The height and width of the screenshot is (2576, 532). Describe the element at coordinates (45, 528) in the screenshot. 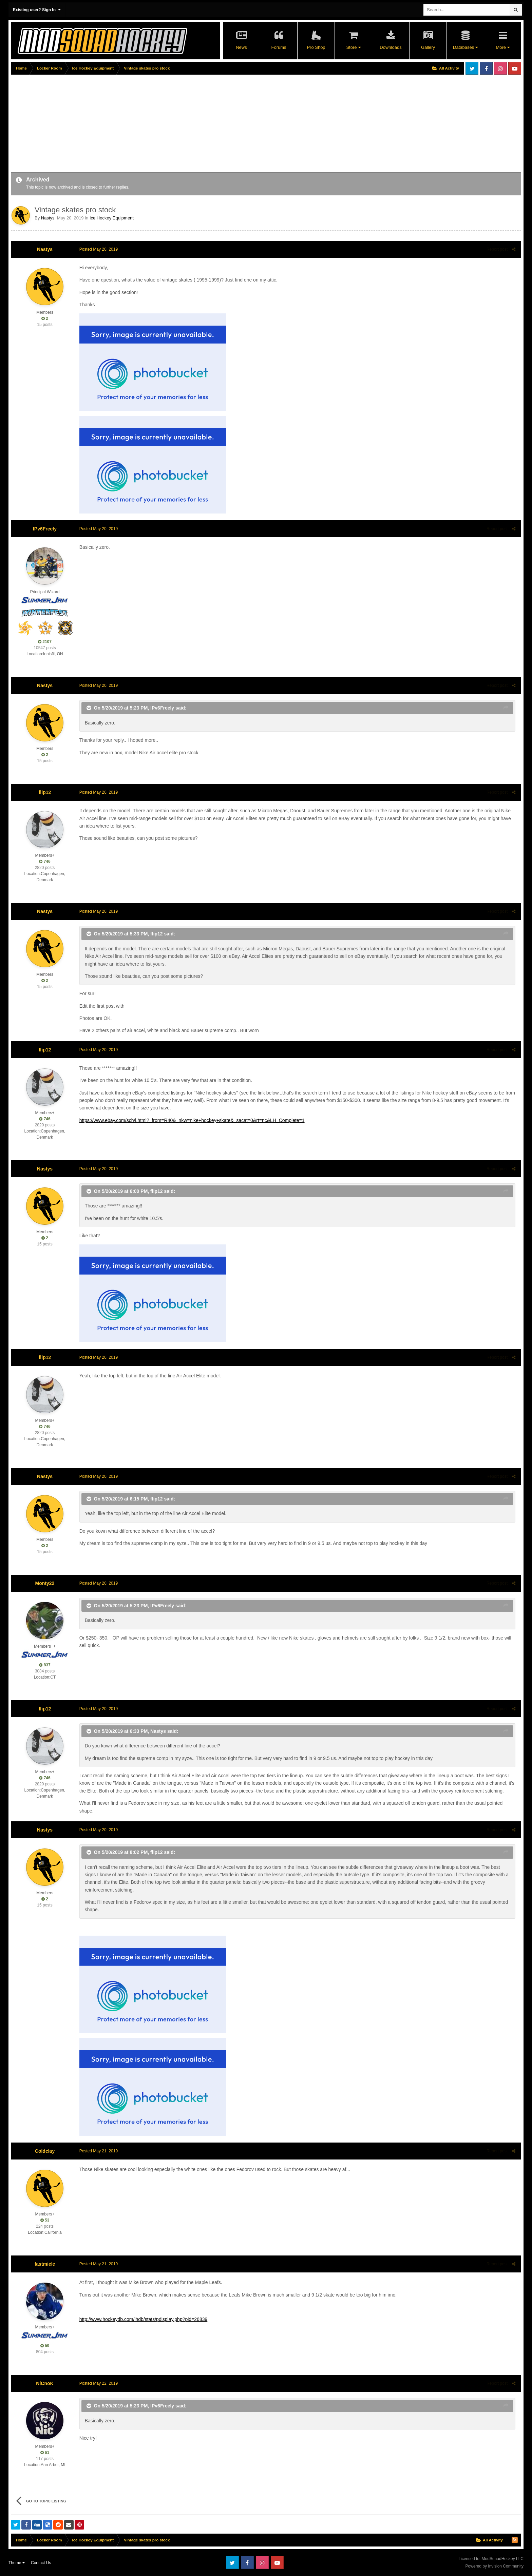

I see `IPv6Freely` at that location.